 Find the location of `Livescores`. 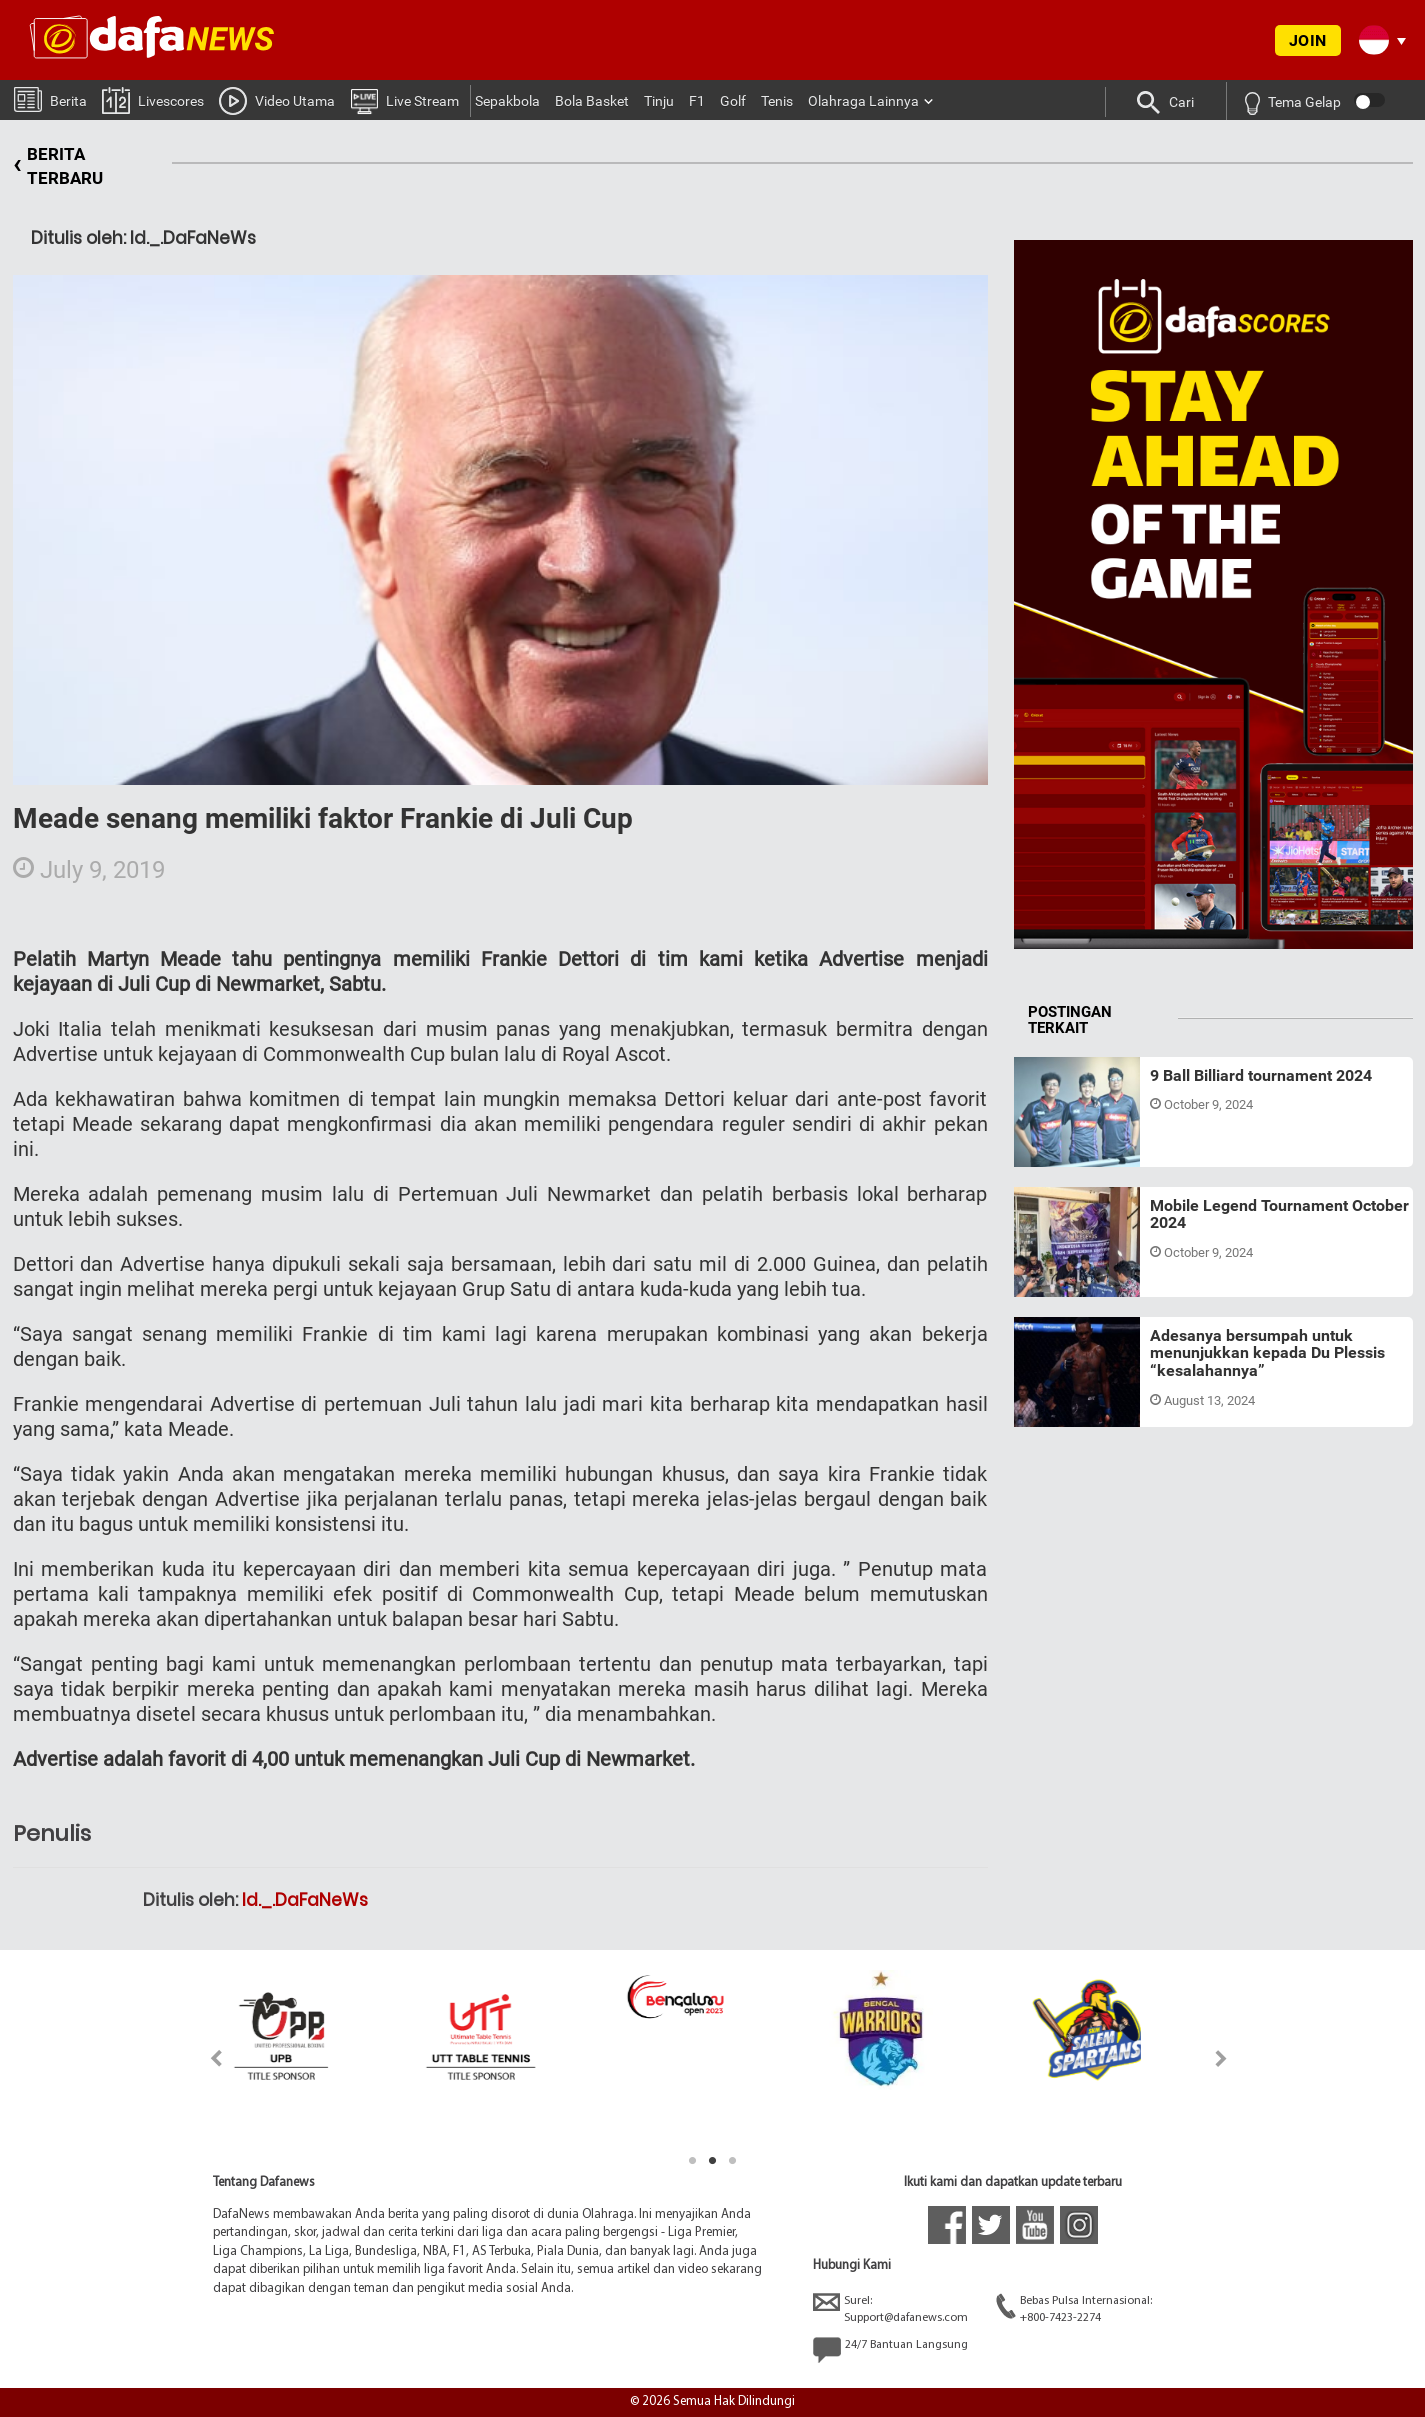

Livescores is located at coordinates (153, 99).